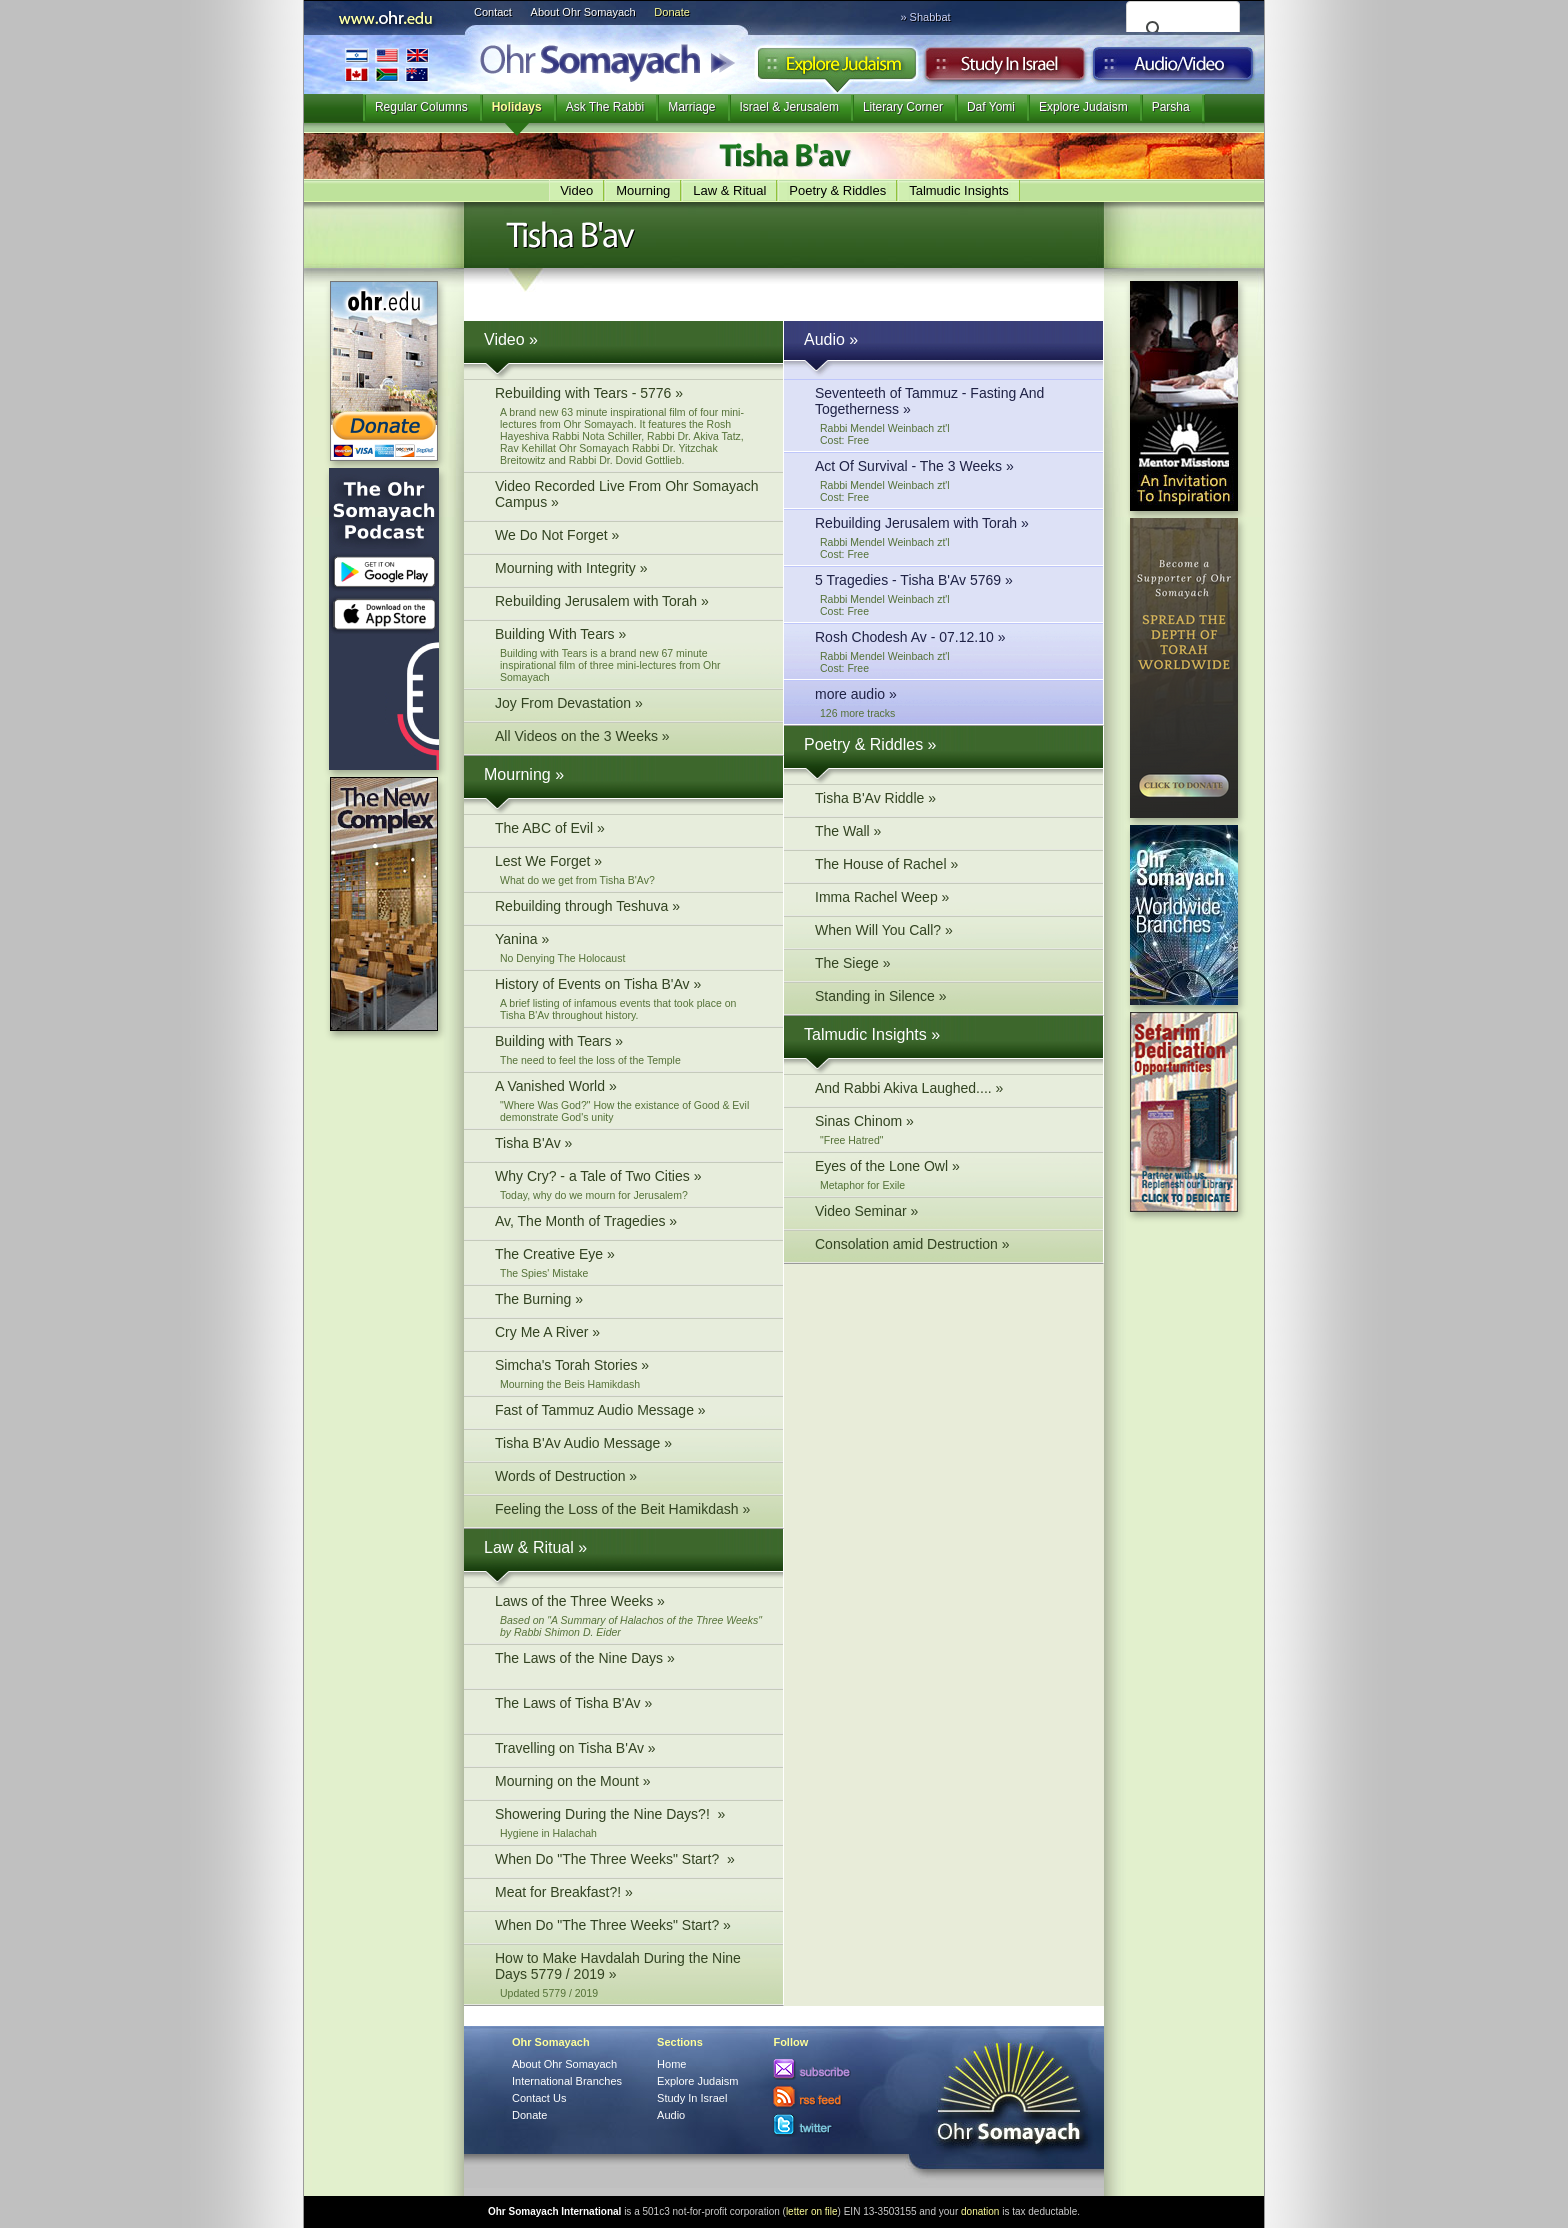  I want to click on Home, so click(671, 2064).